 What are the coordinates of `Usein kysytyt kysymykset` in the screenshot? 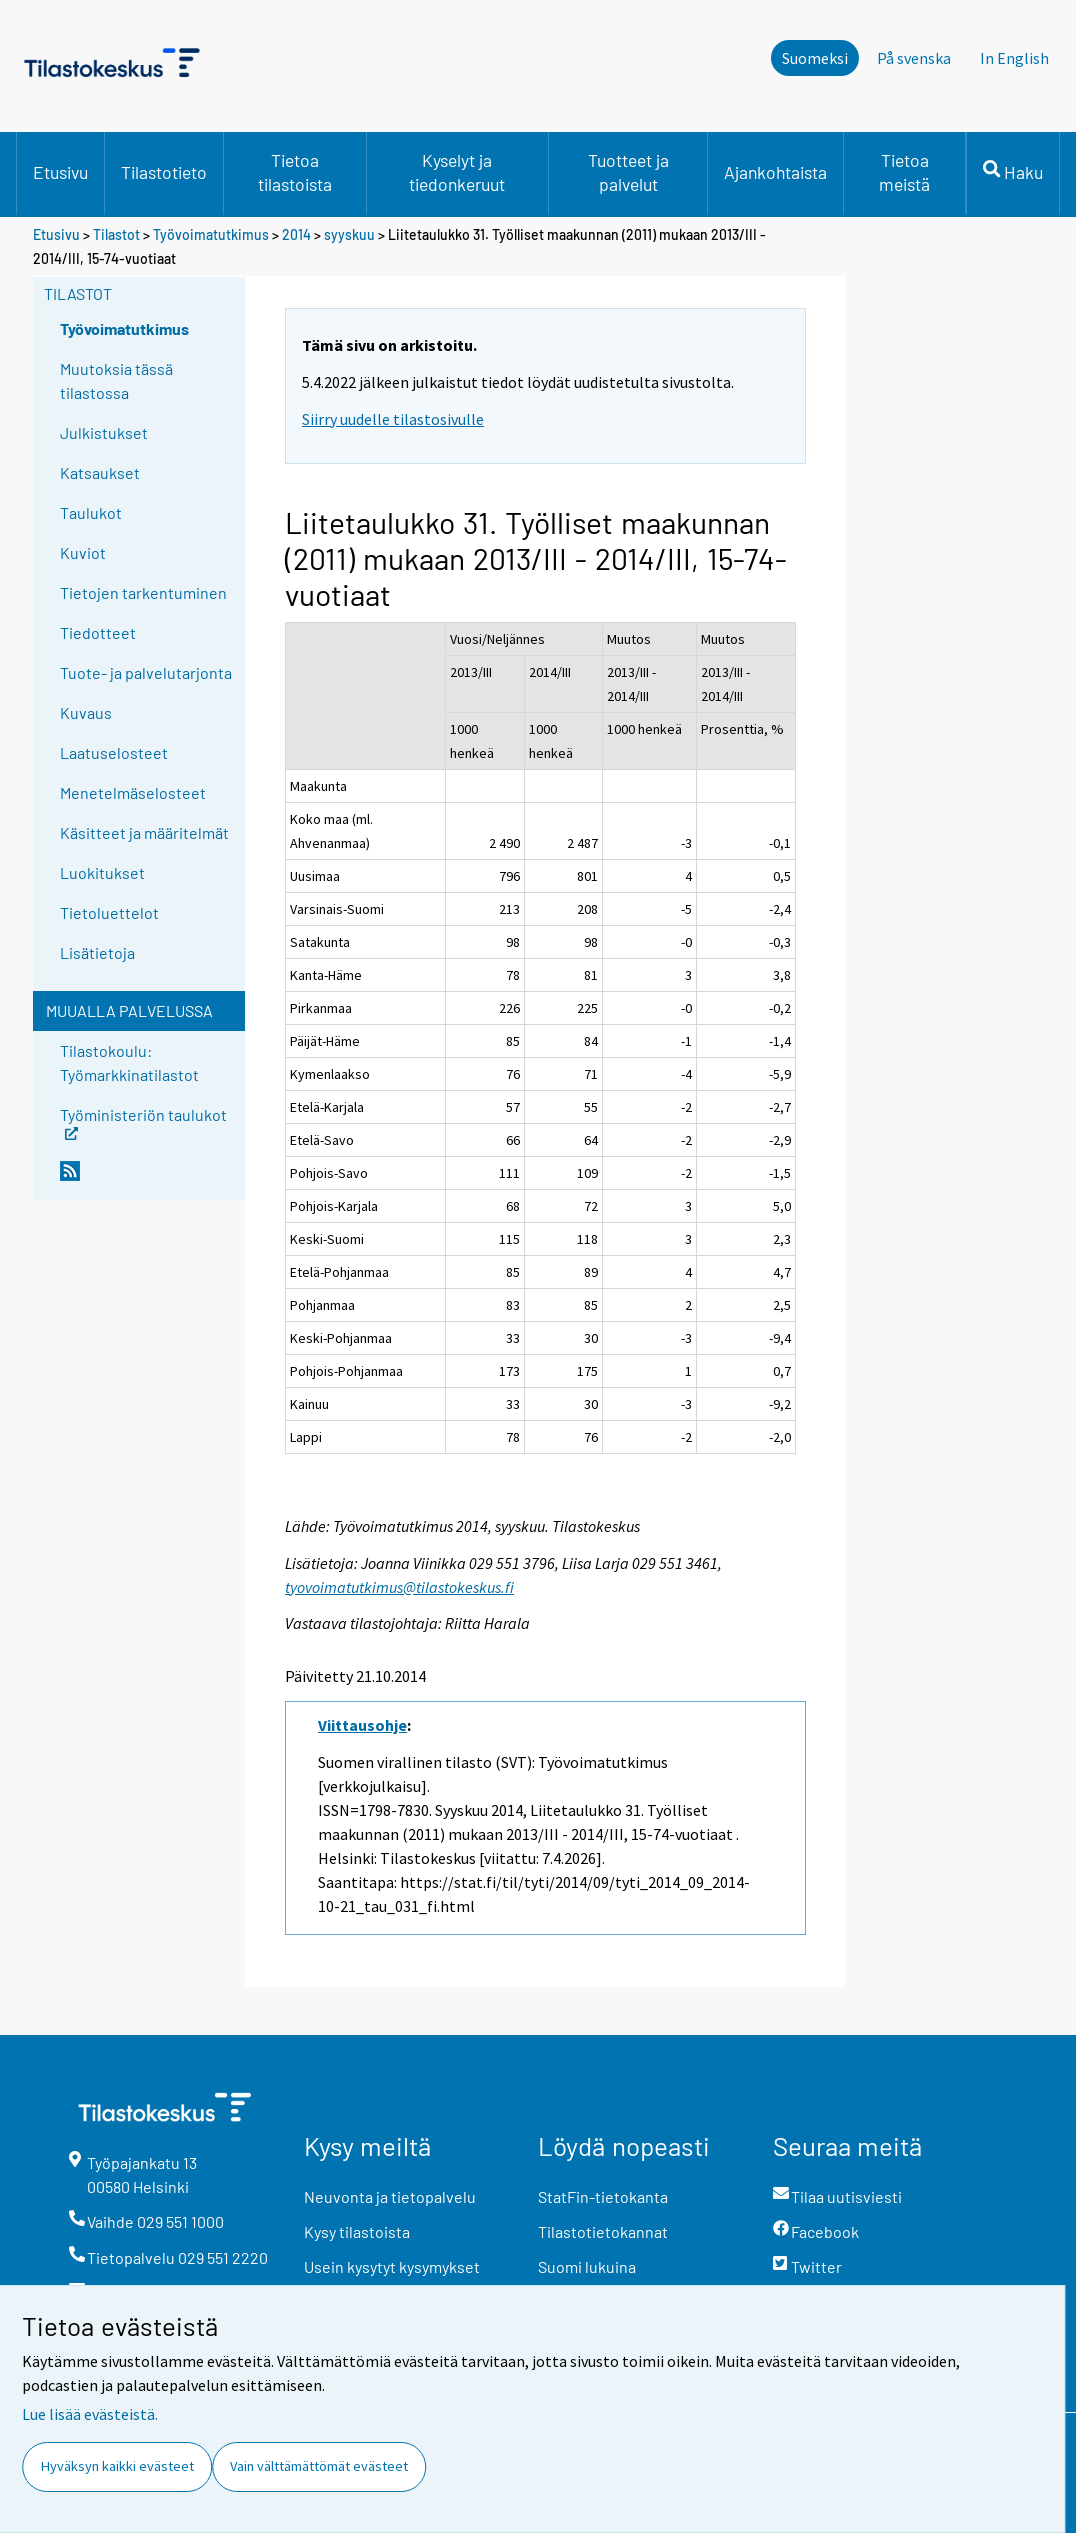 It's located at (392, 2266).